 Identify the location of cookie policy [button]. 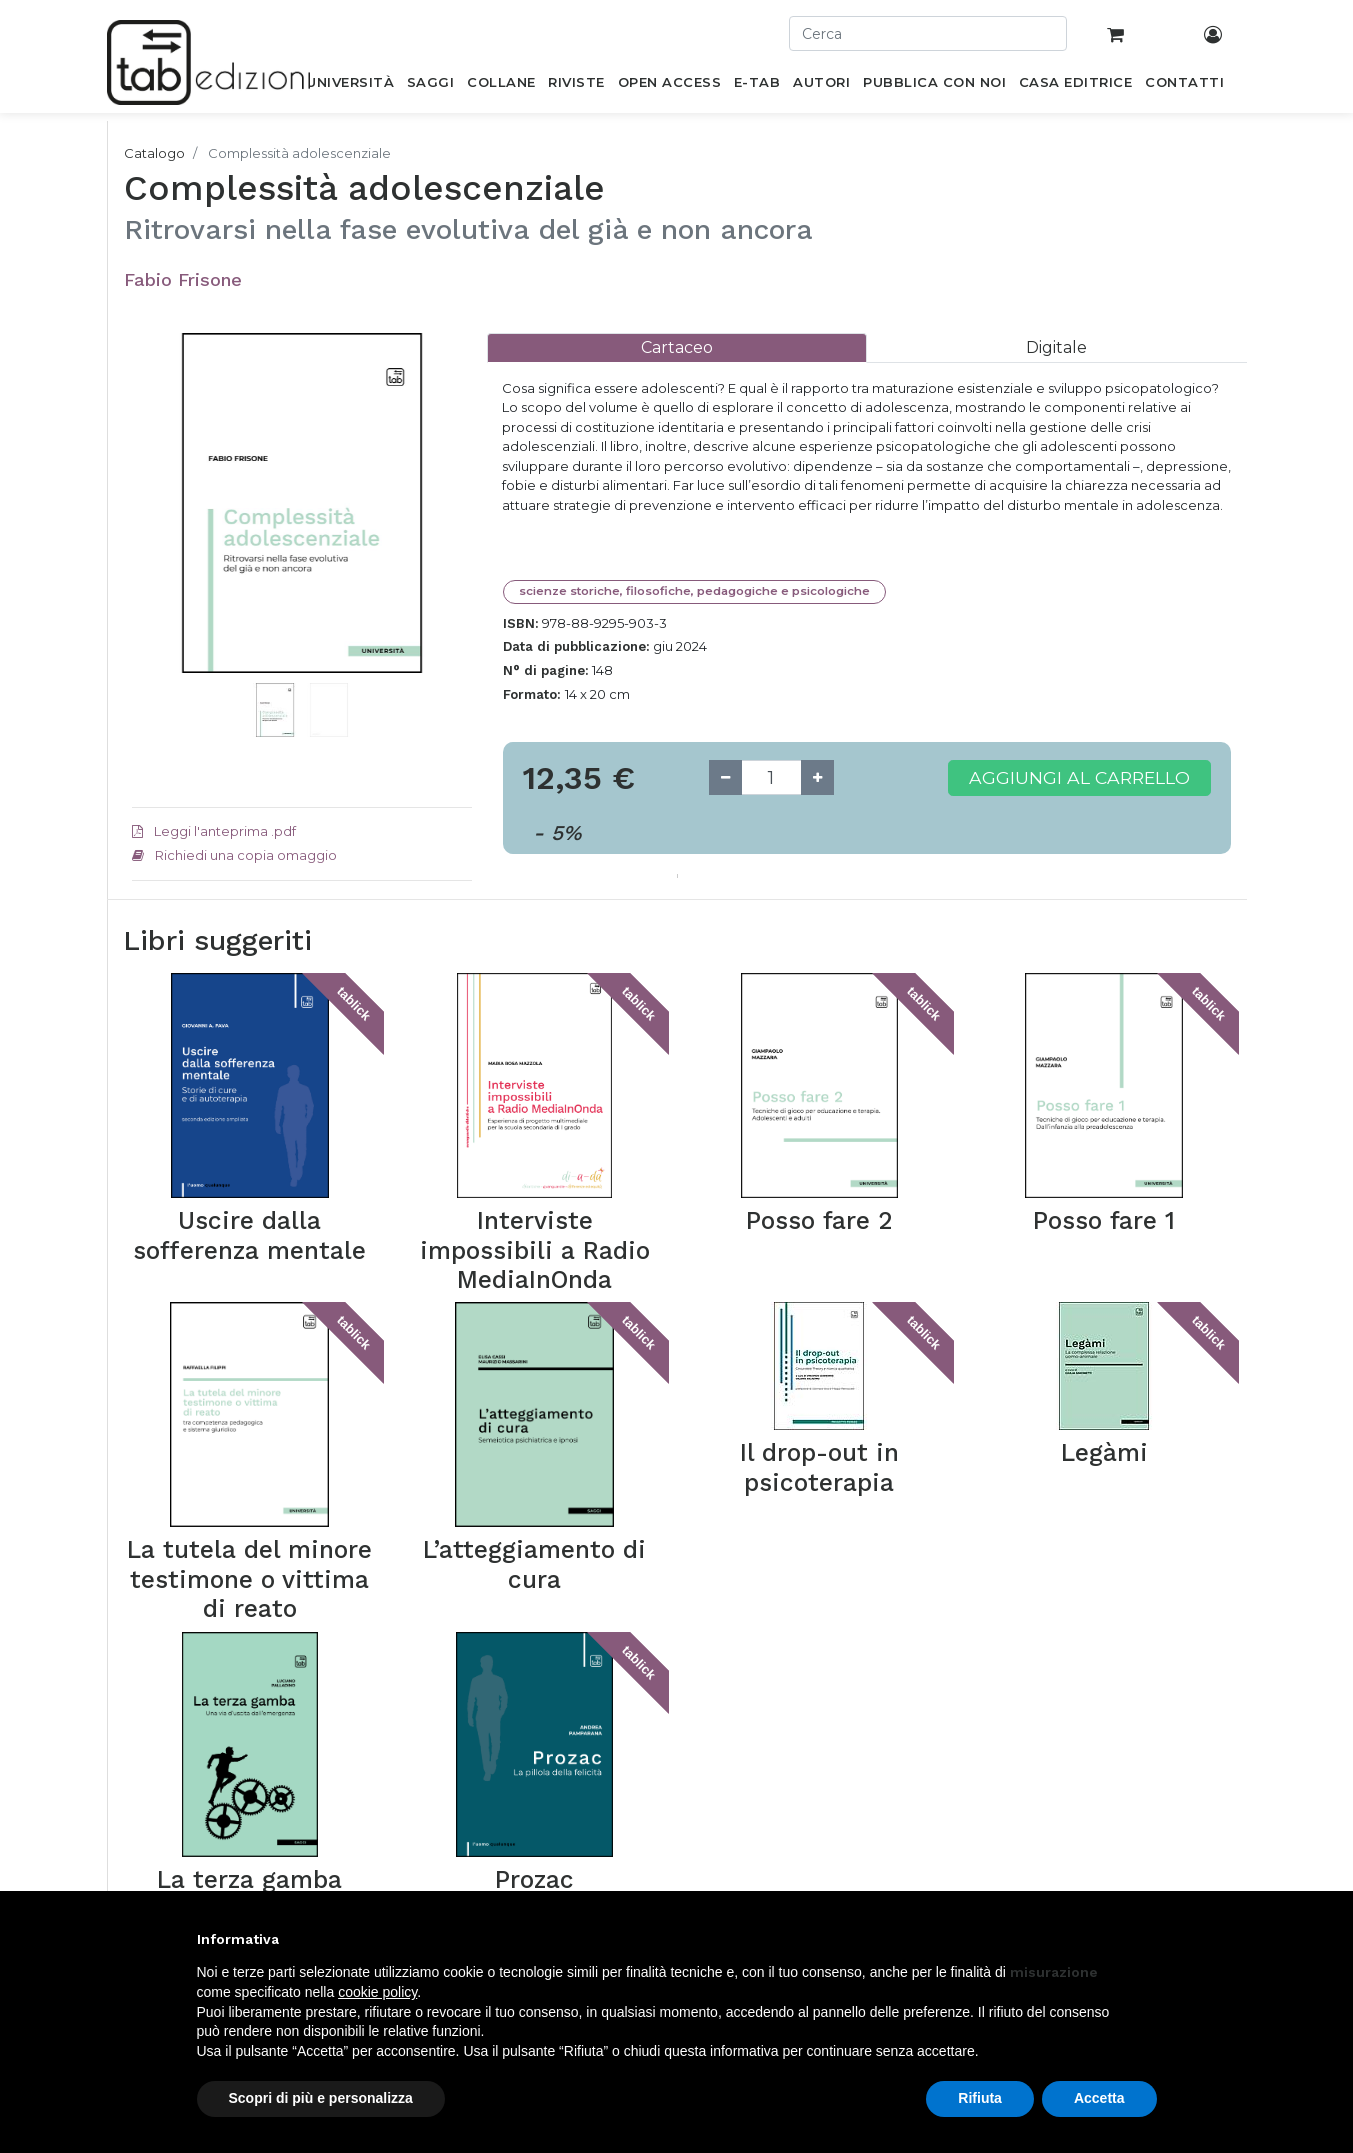
(377, 1992).